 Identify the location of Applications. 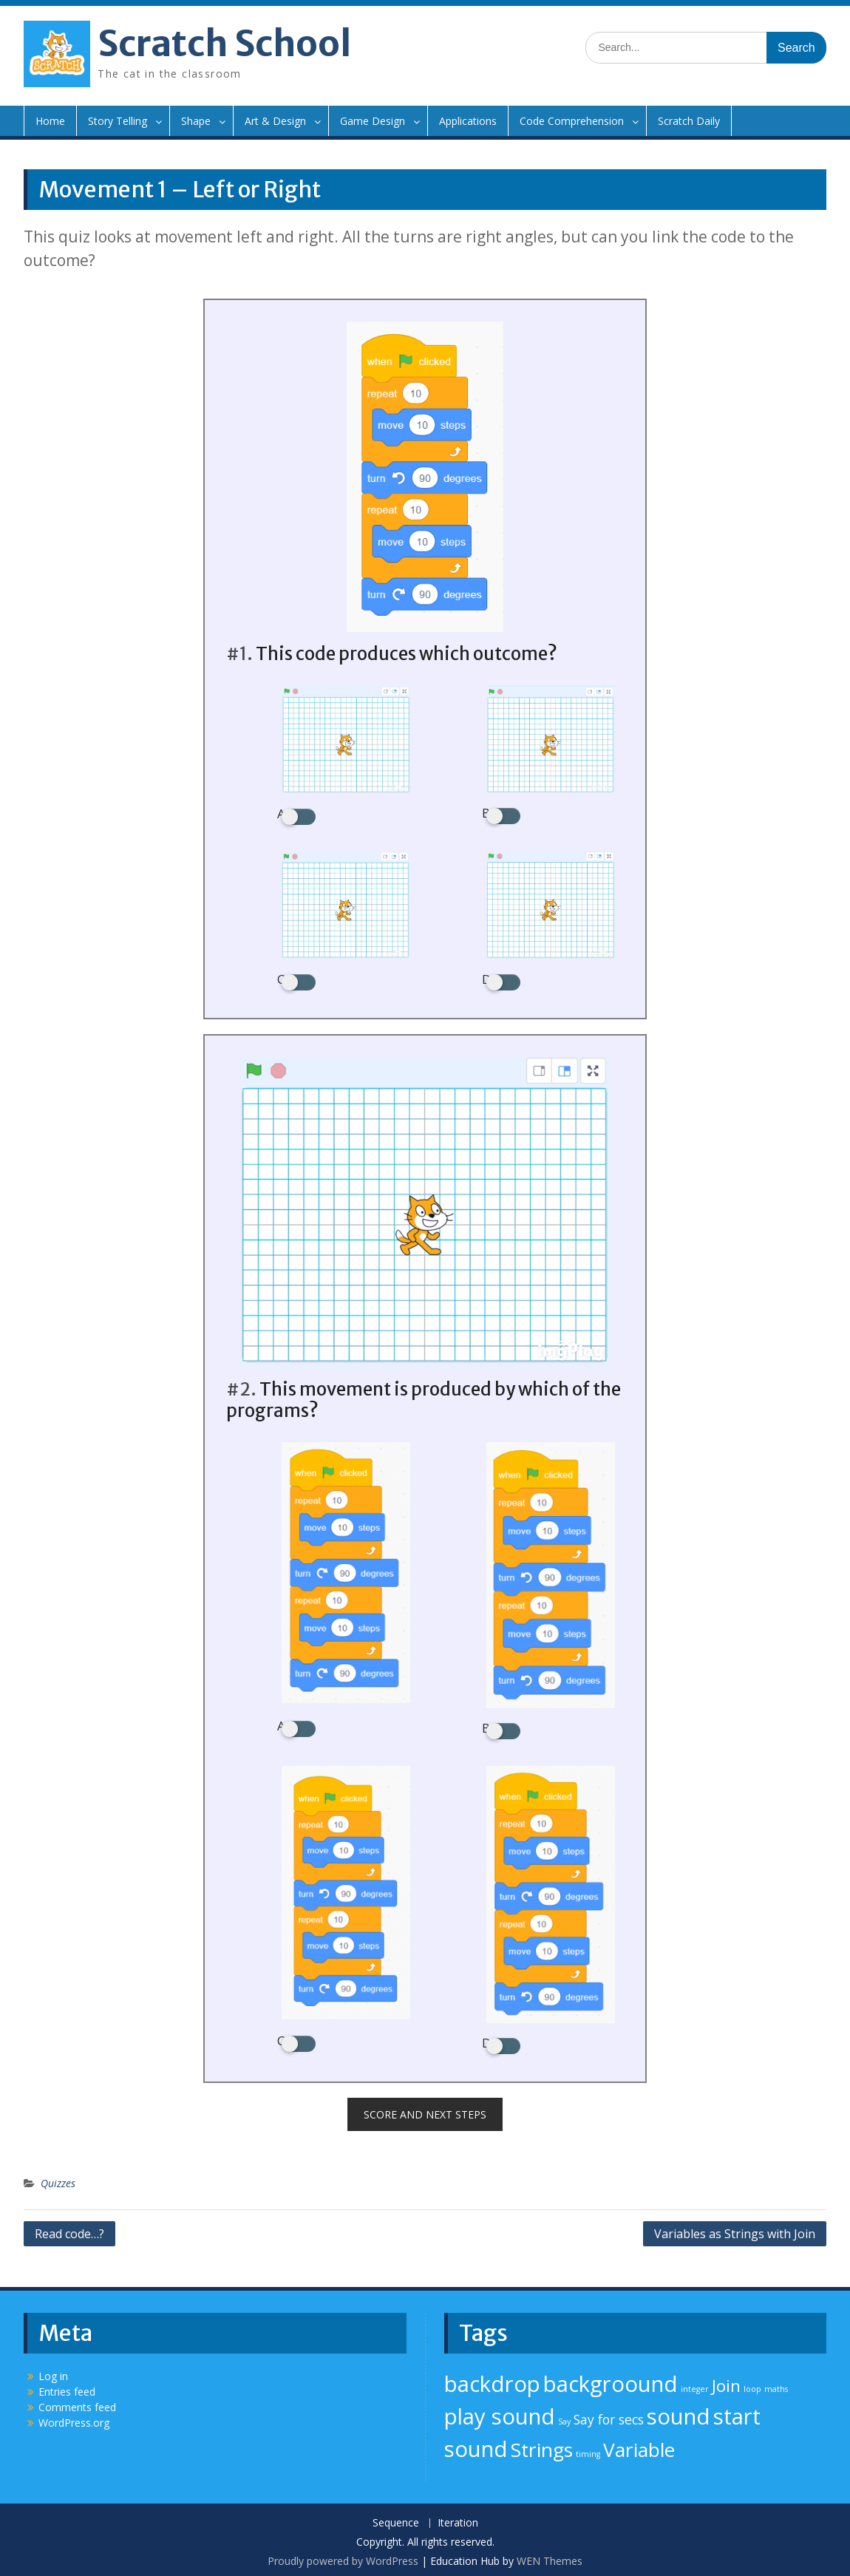
(468, 121).